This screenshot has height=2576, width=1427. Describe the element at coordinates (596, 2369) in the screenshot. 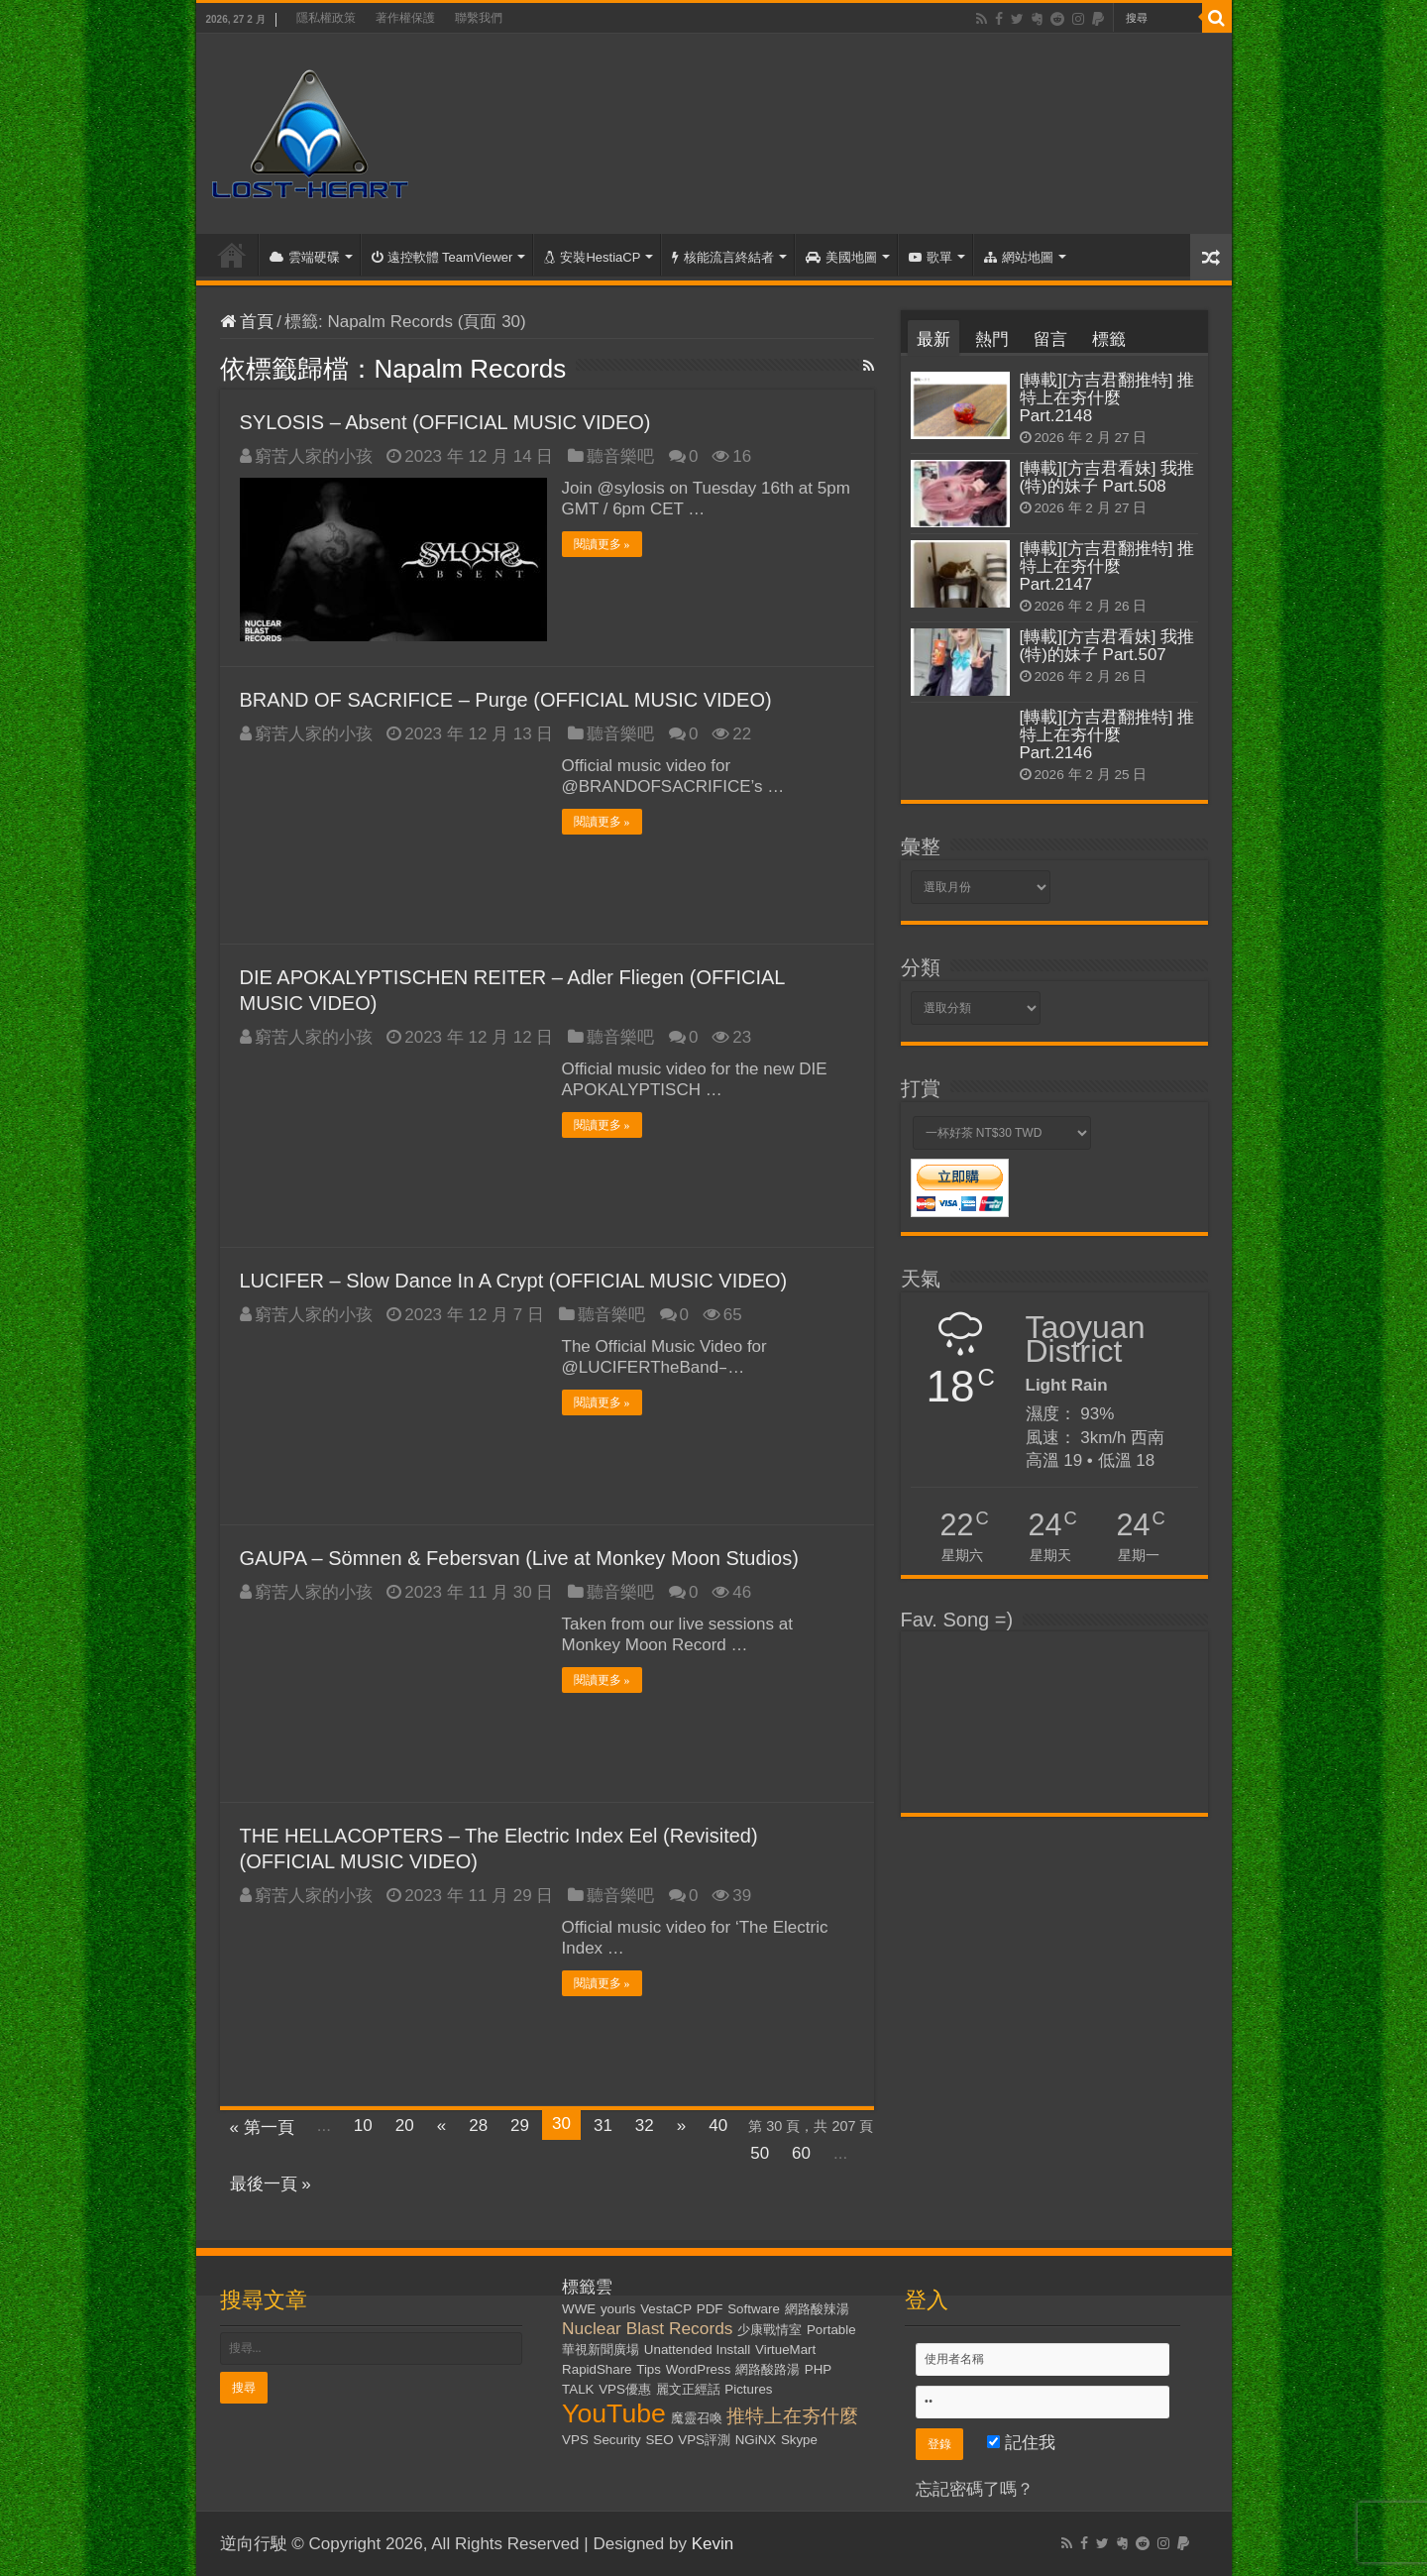

I see `RapidShare` at that location.